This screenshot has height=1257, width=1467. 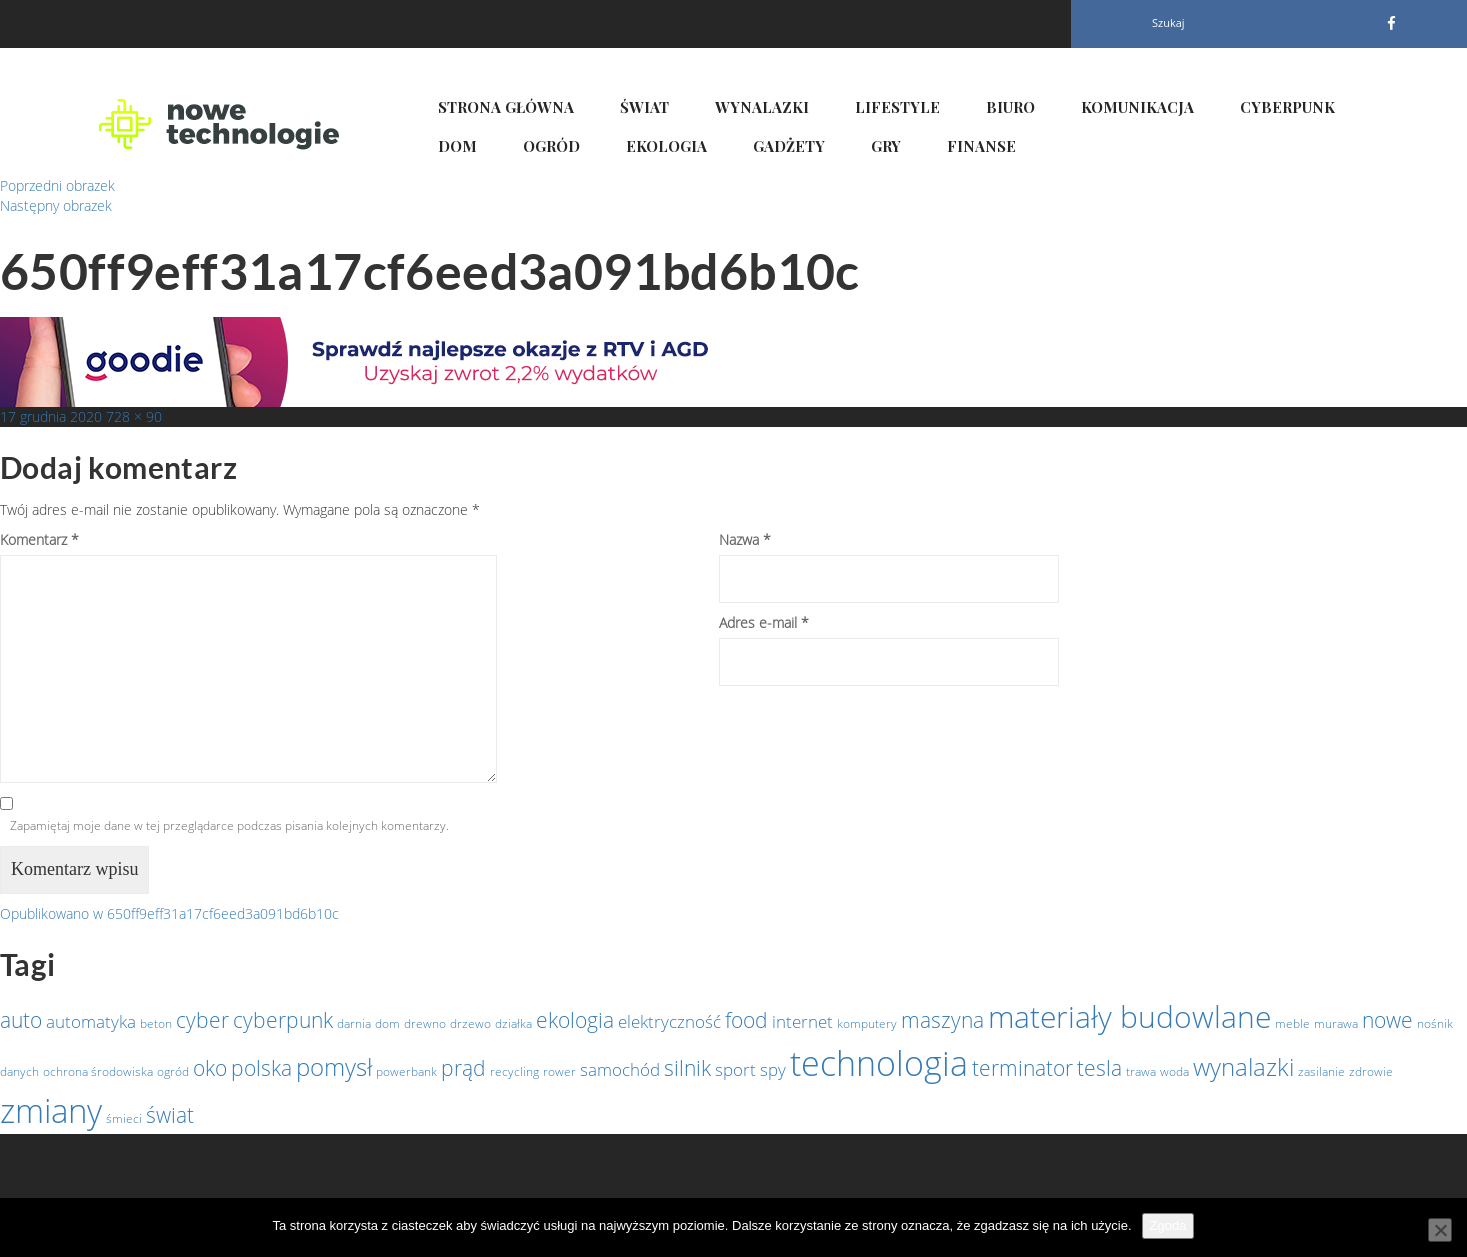 I want to click on Gry, so click(x=886, y=146).